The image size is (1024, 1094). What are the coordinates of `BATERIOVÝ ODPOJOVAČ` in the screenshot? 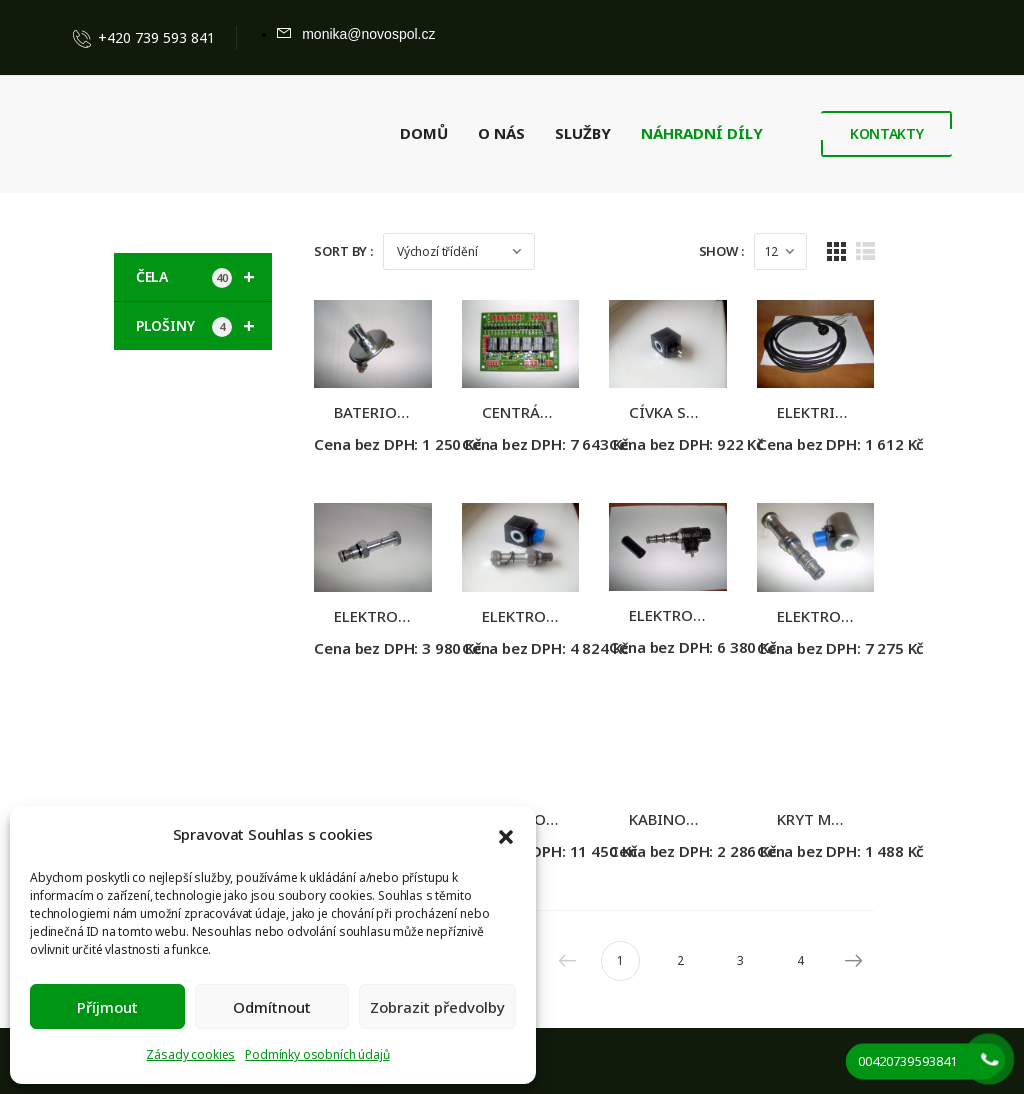 It's located at (420, 421).